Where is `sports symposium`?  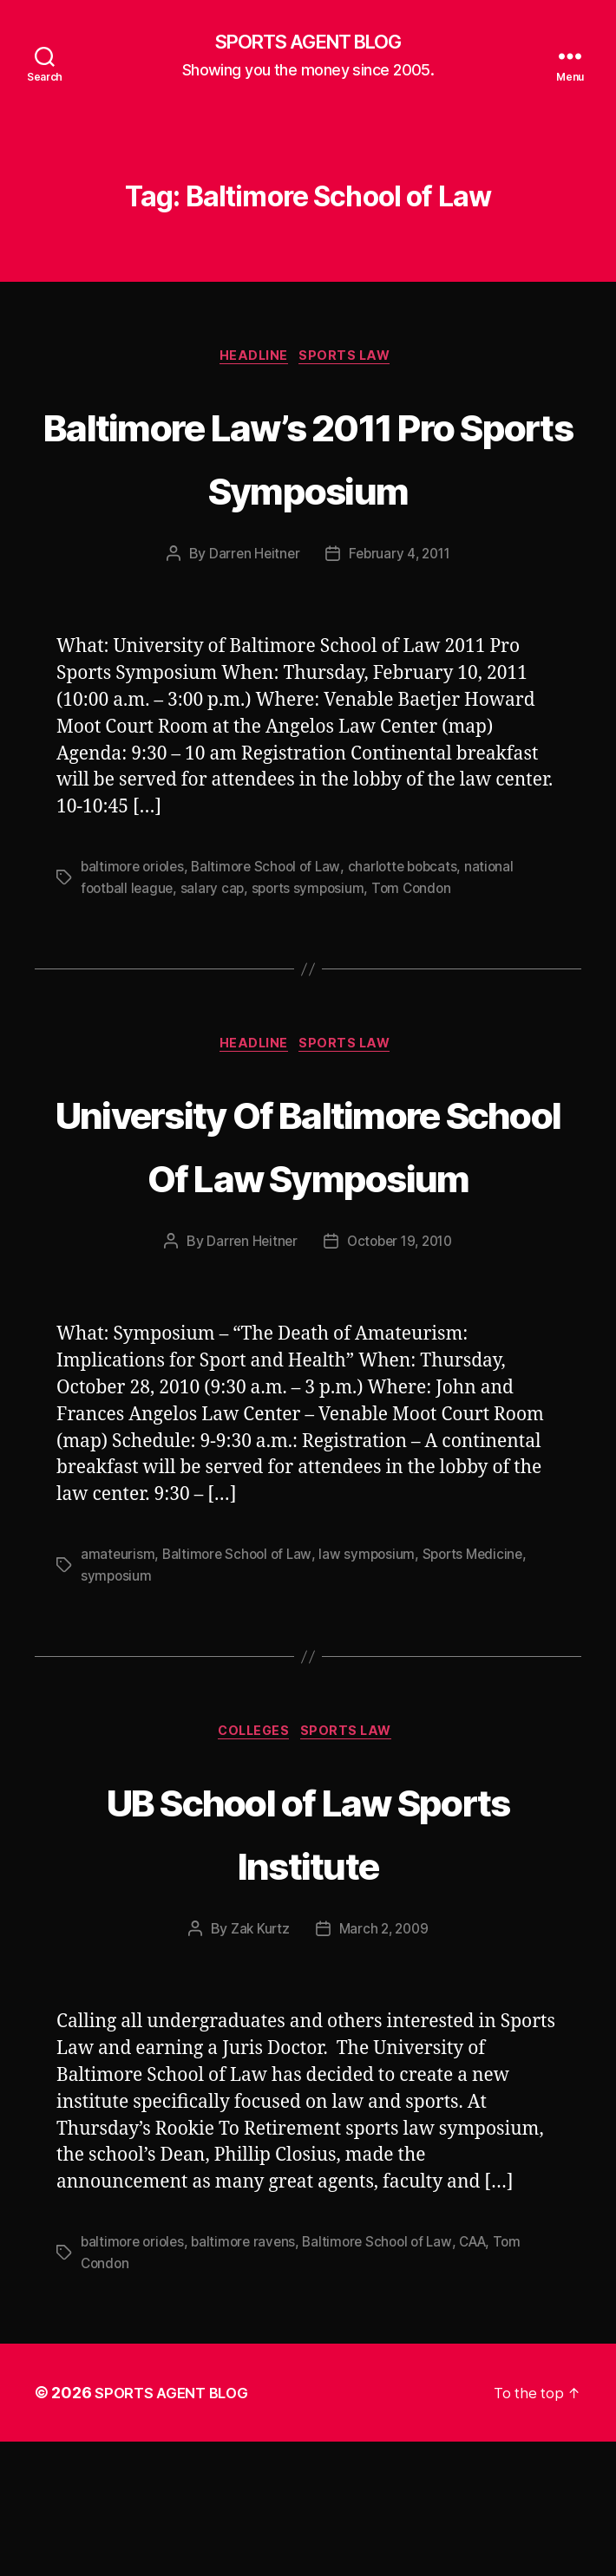 sports symposium is located at coordinates (314, 956).